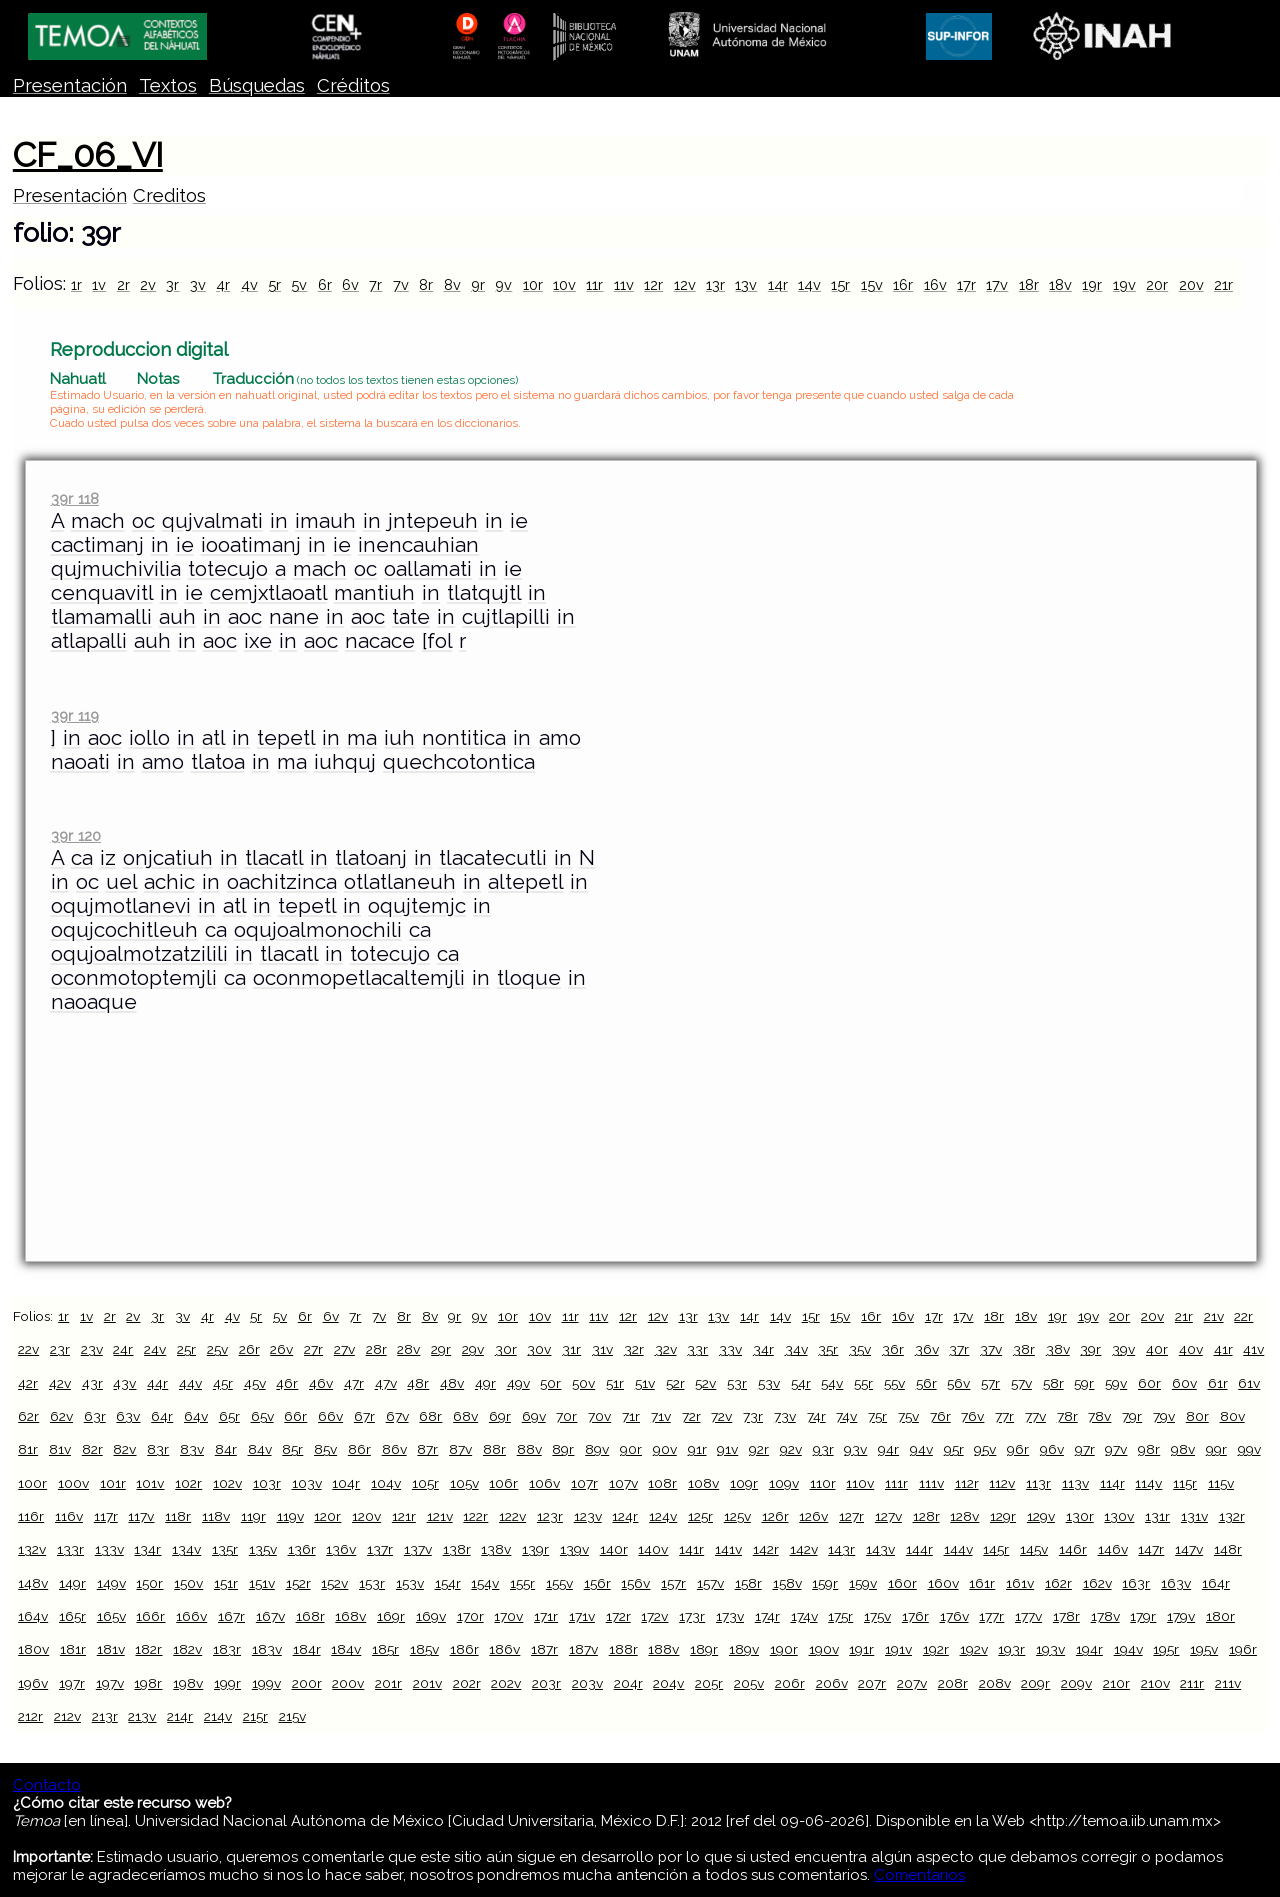 The width and height of the screenshot is (1280, 1897). Describe the element at coordinates (728, 1549) in the screenshot. I see `141v` at that location.